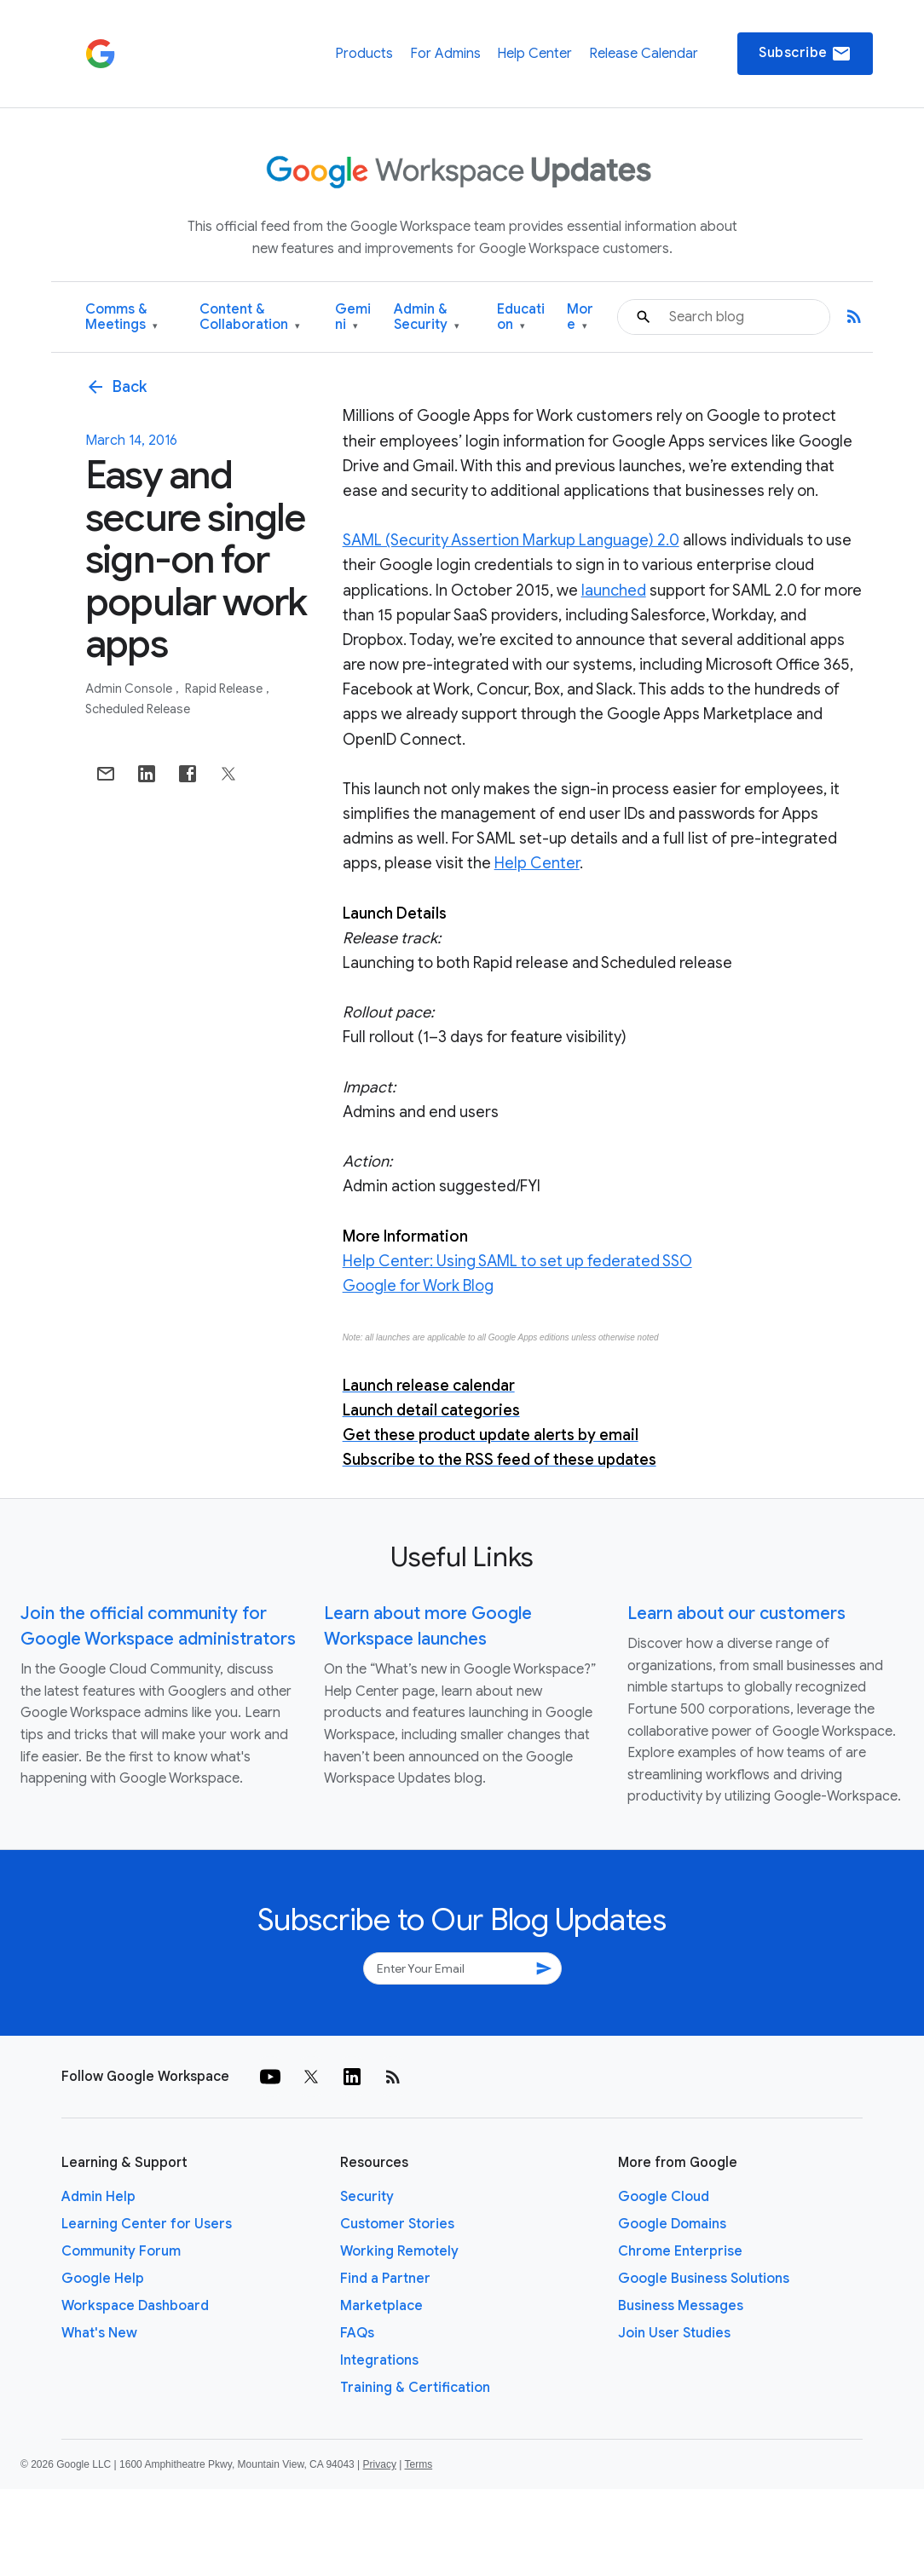 The image size is (924, 2576). I want to click on Gemini, so click(353, 317).